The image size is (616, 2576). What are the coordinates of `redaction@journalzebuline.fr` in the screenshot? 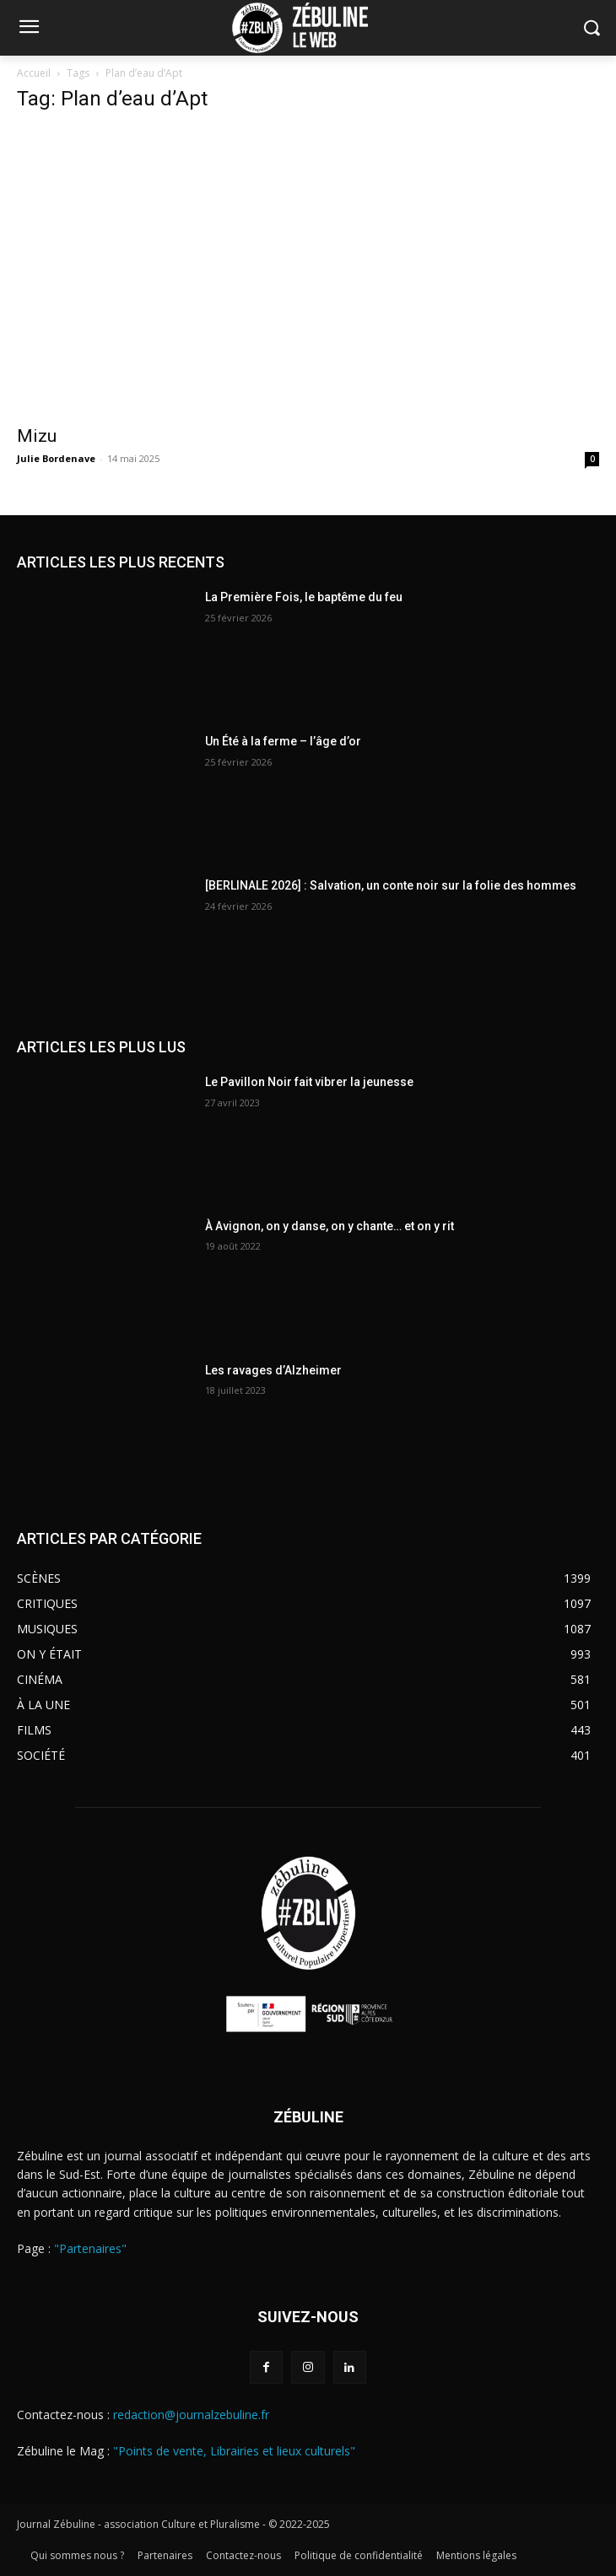 It's located at (191, 2415).